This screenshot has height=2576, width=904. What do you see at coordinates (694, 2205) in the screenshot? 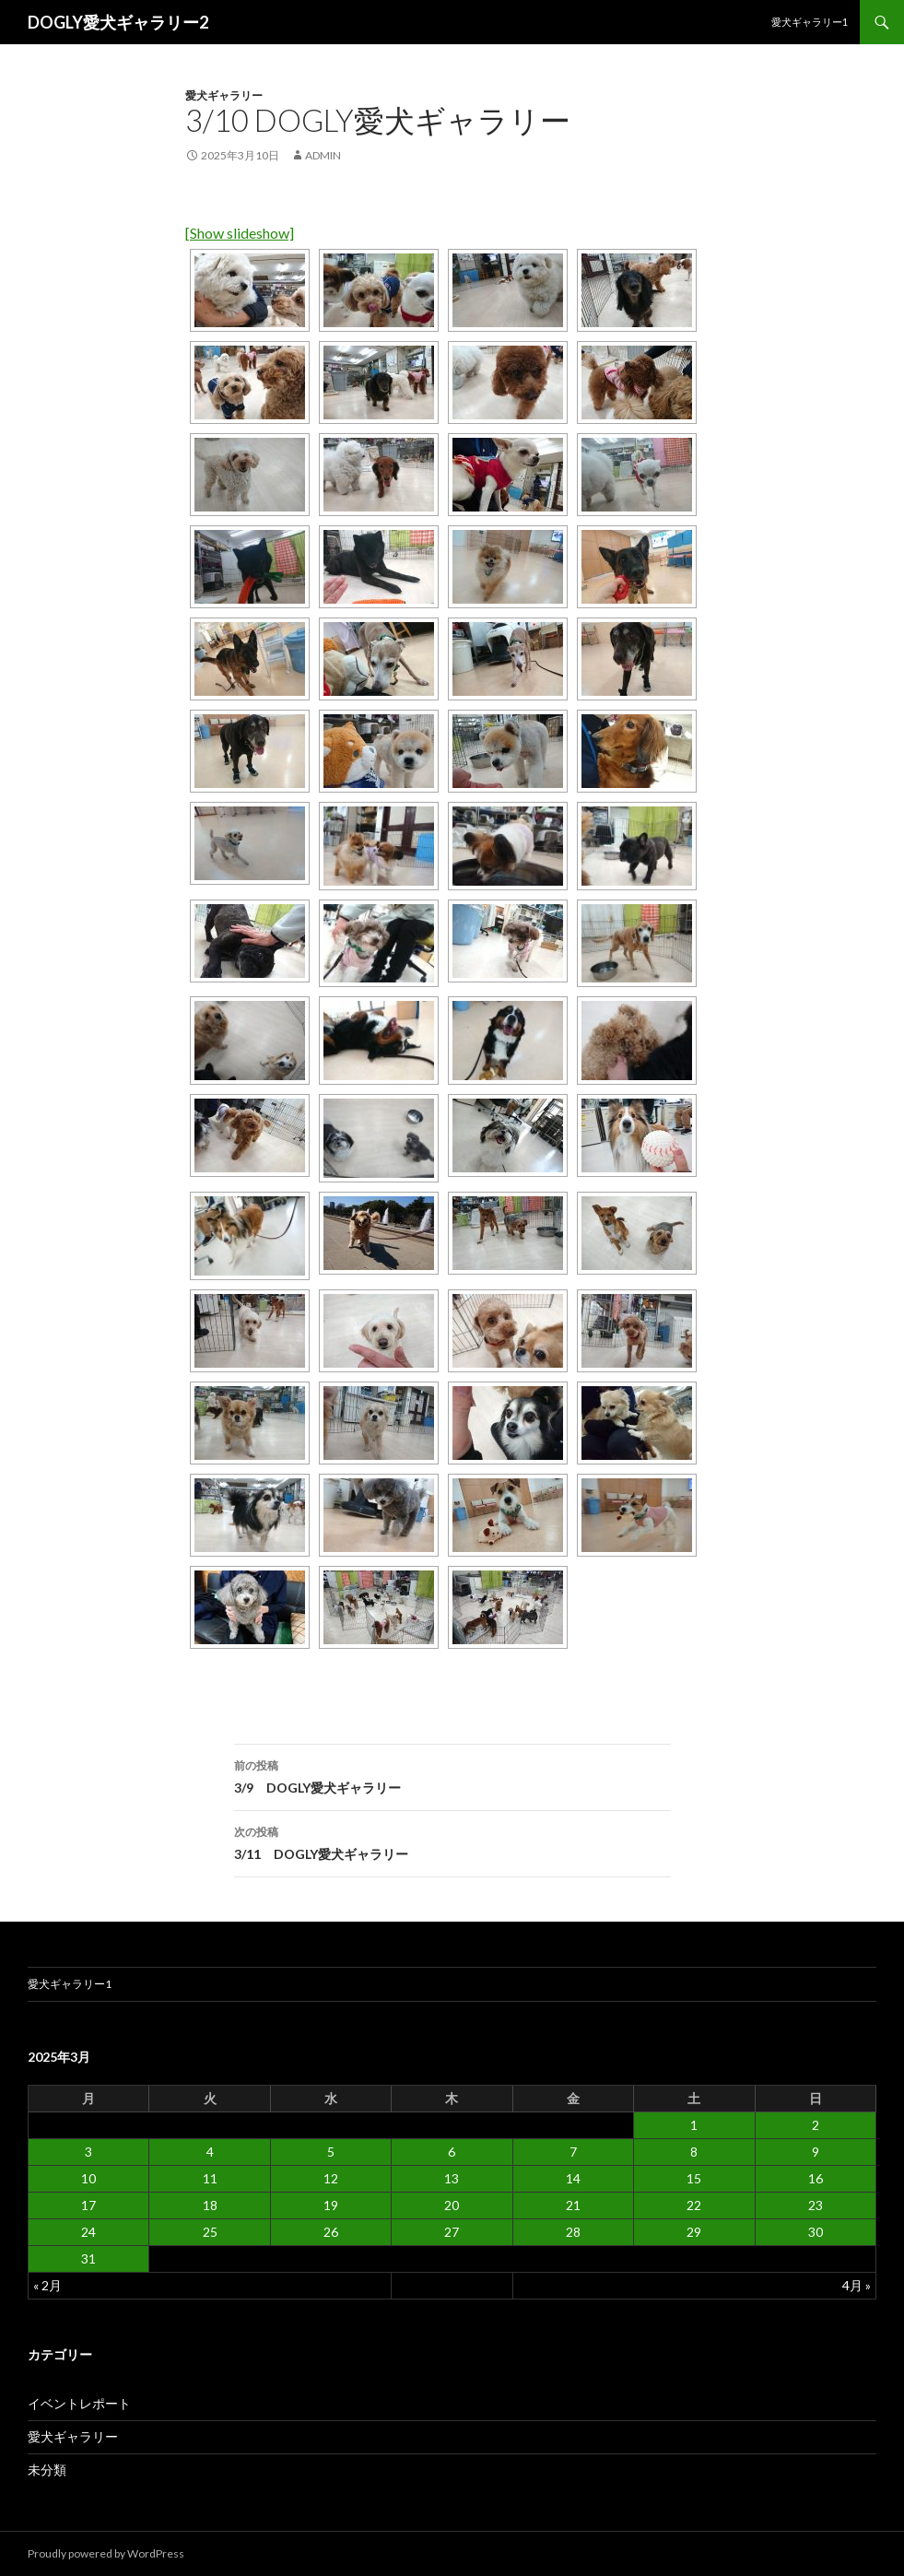
I see `22 [2025年3月22日 に投稿を公開]` at bounding box center [694, 2205].